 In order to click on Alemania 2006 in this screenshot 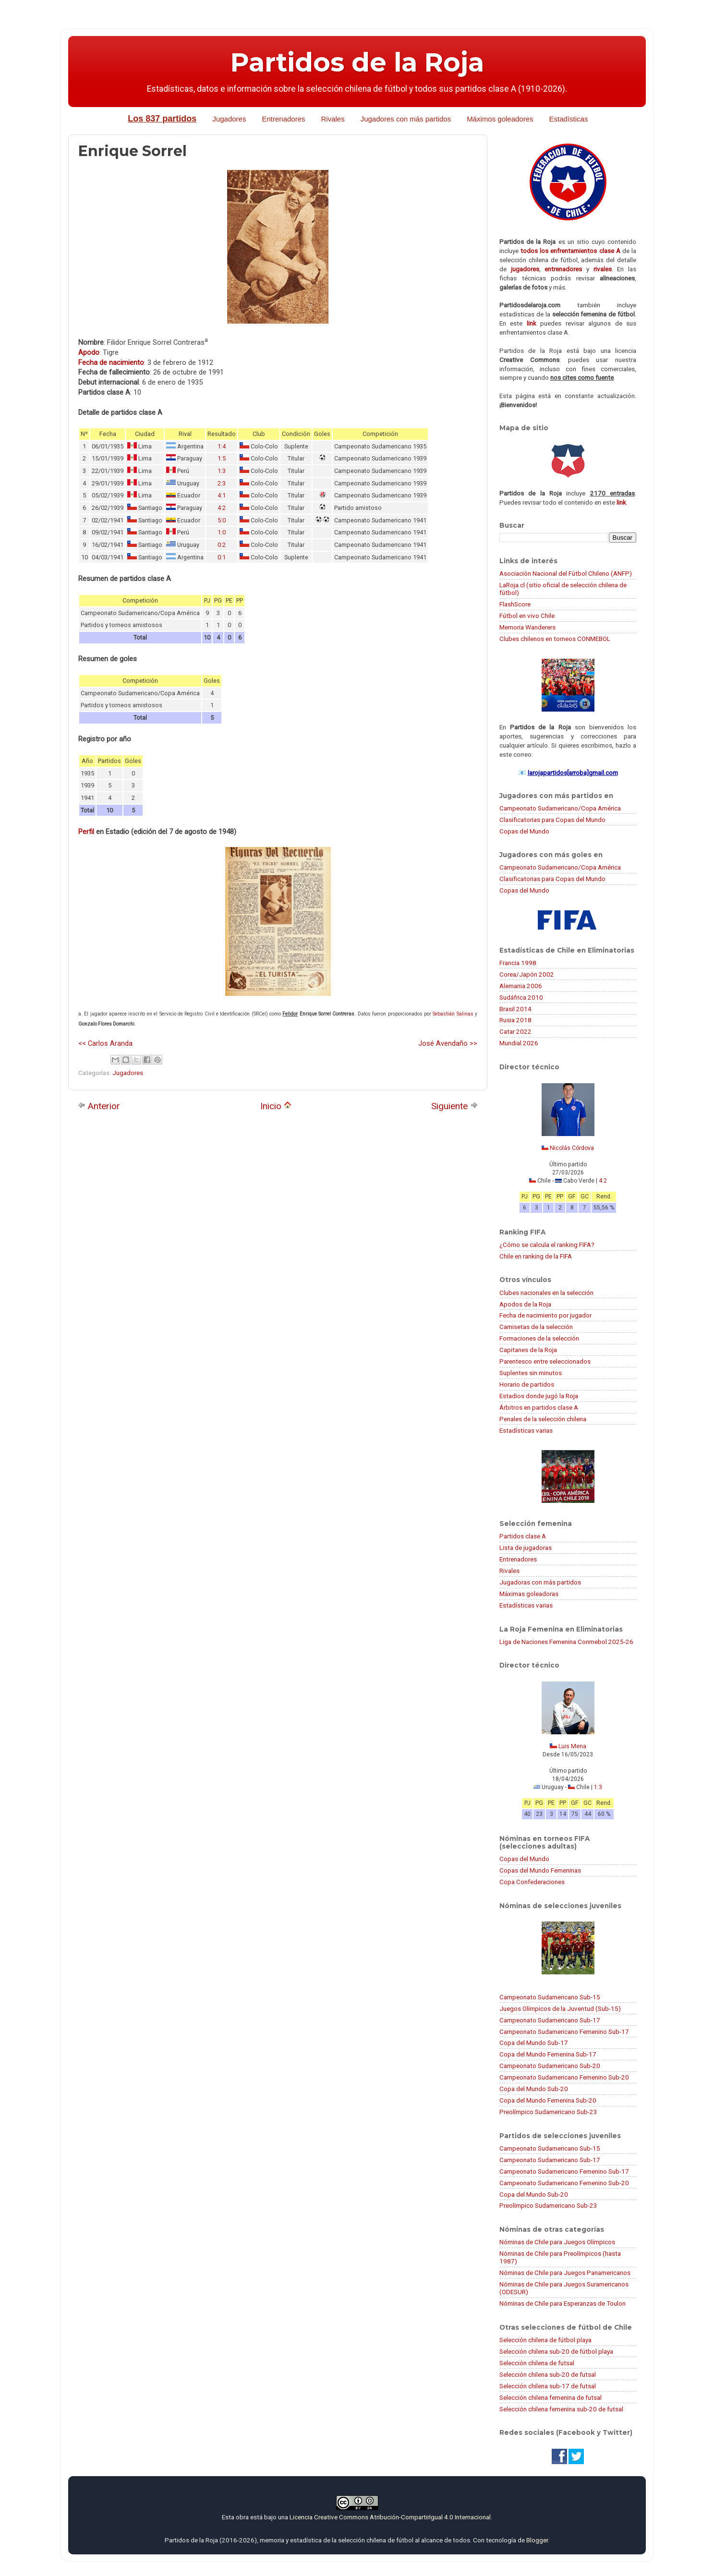, I will do `click(520, 986)`.